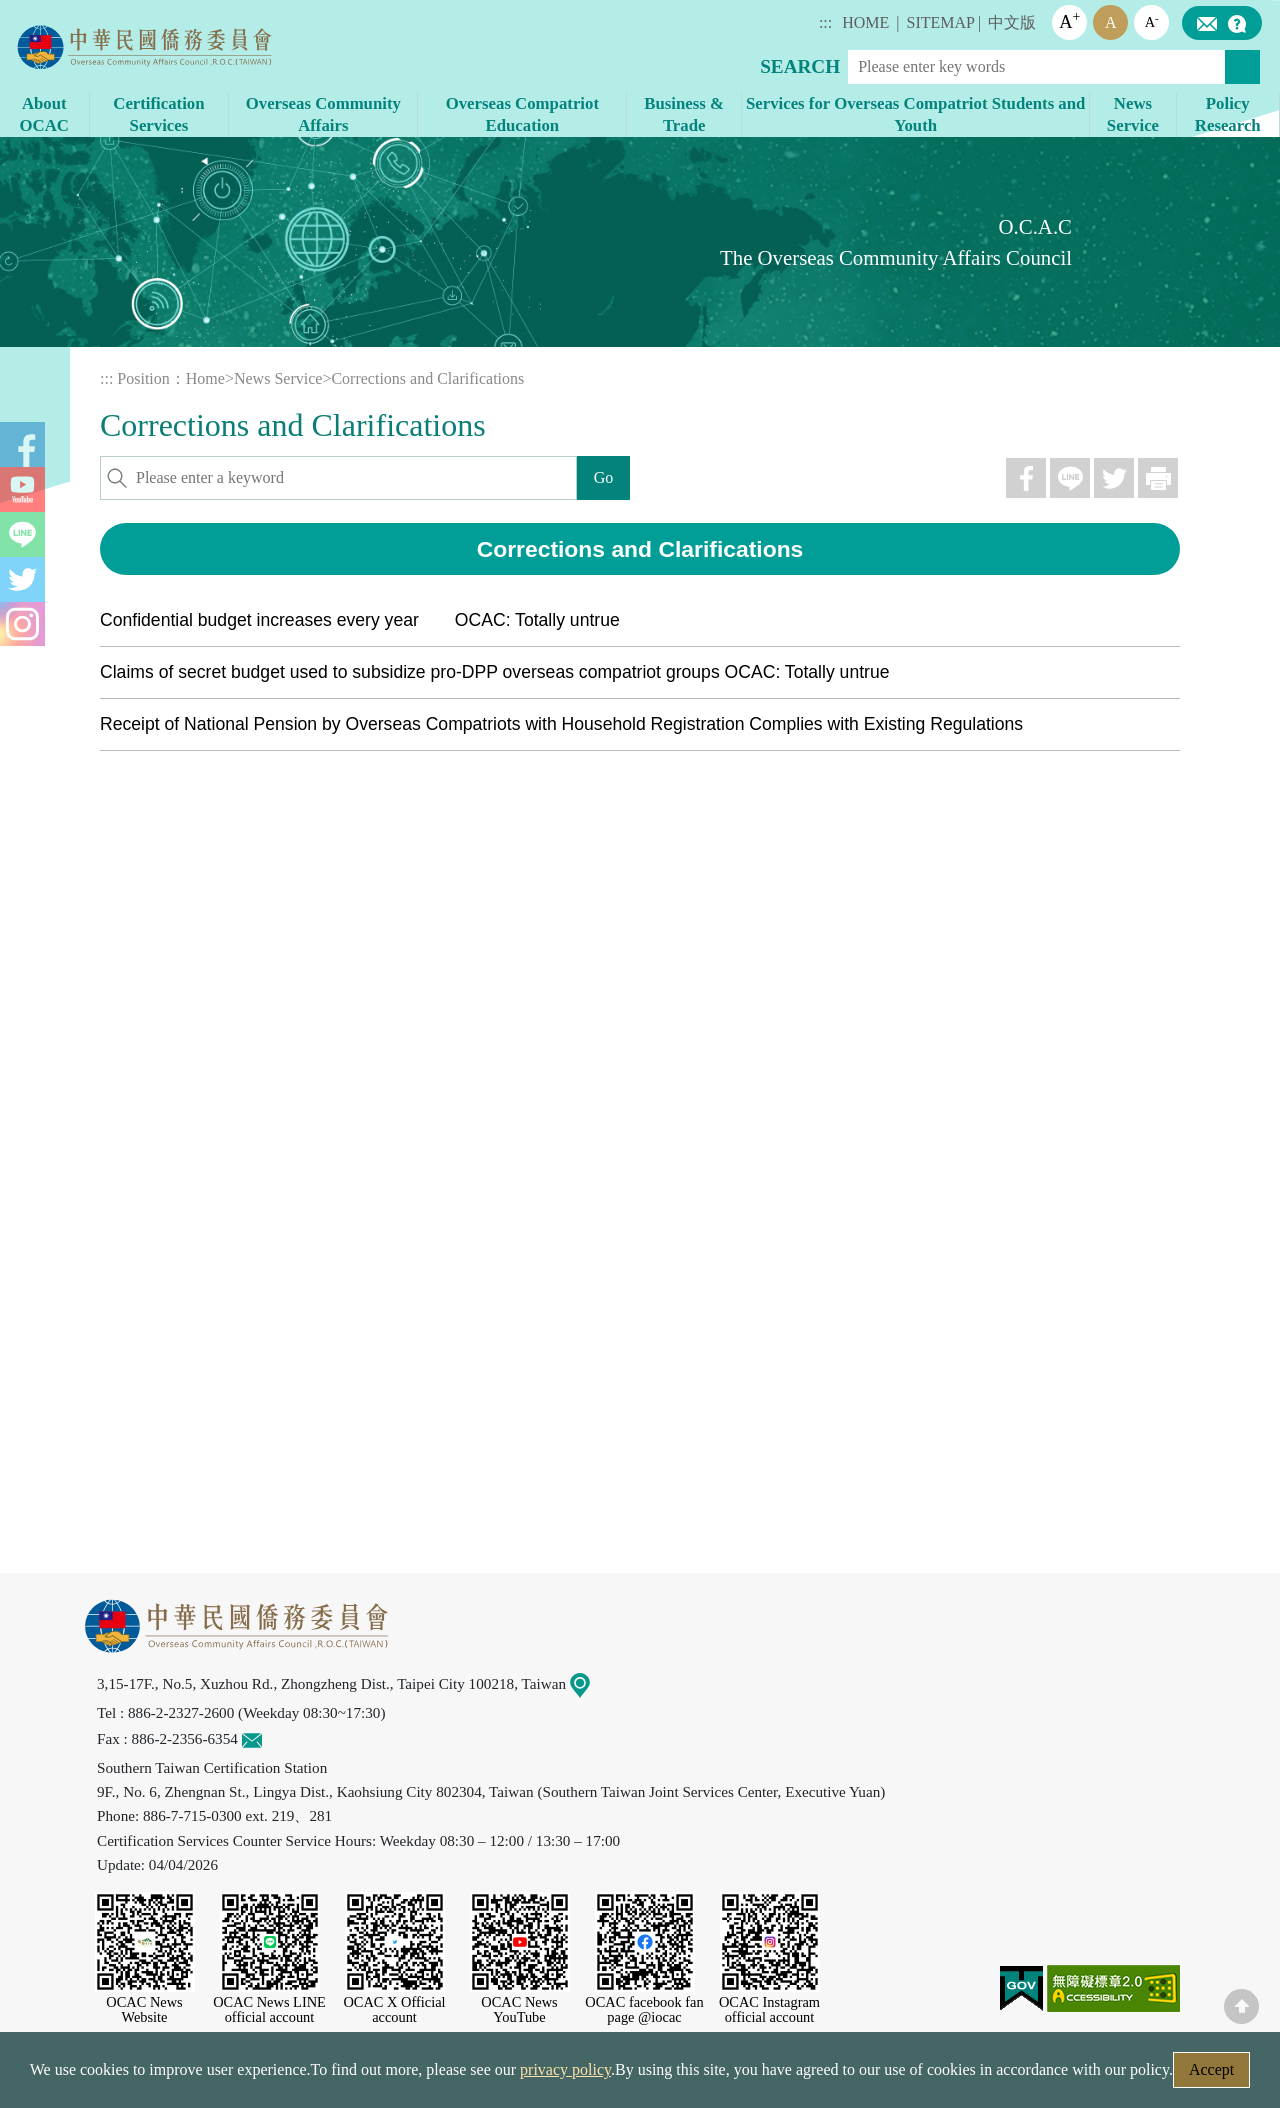 This screenshot has height=2108, width=1280. I want to click on 中文版, so click(1012, 22).